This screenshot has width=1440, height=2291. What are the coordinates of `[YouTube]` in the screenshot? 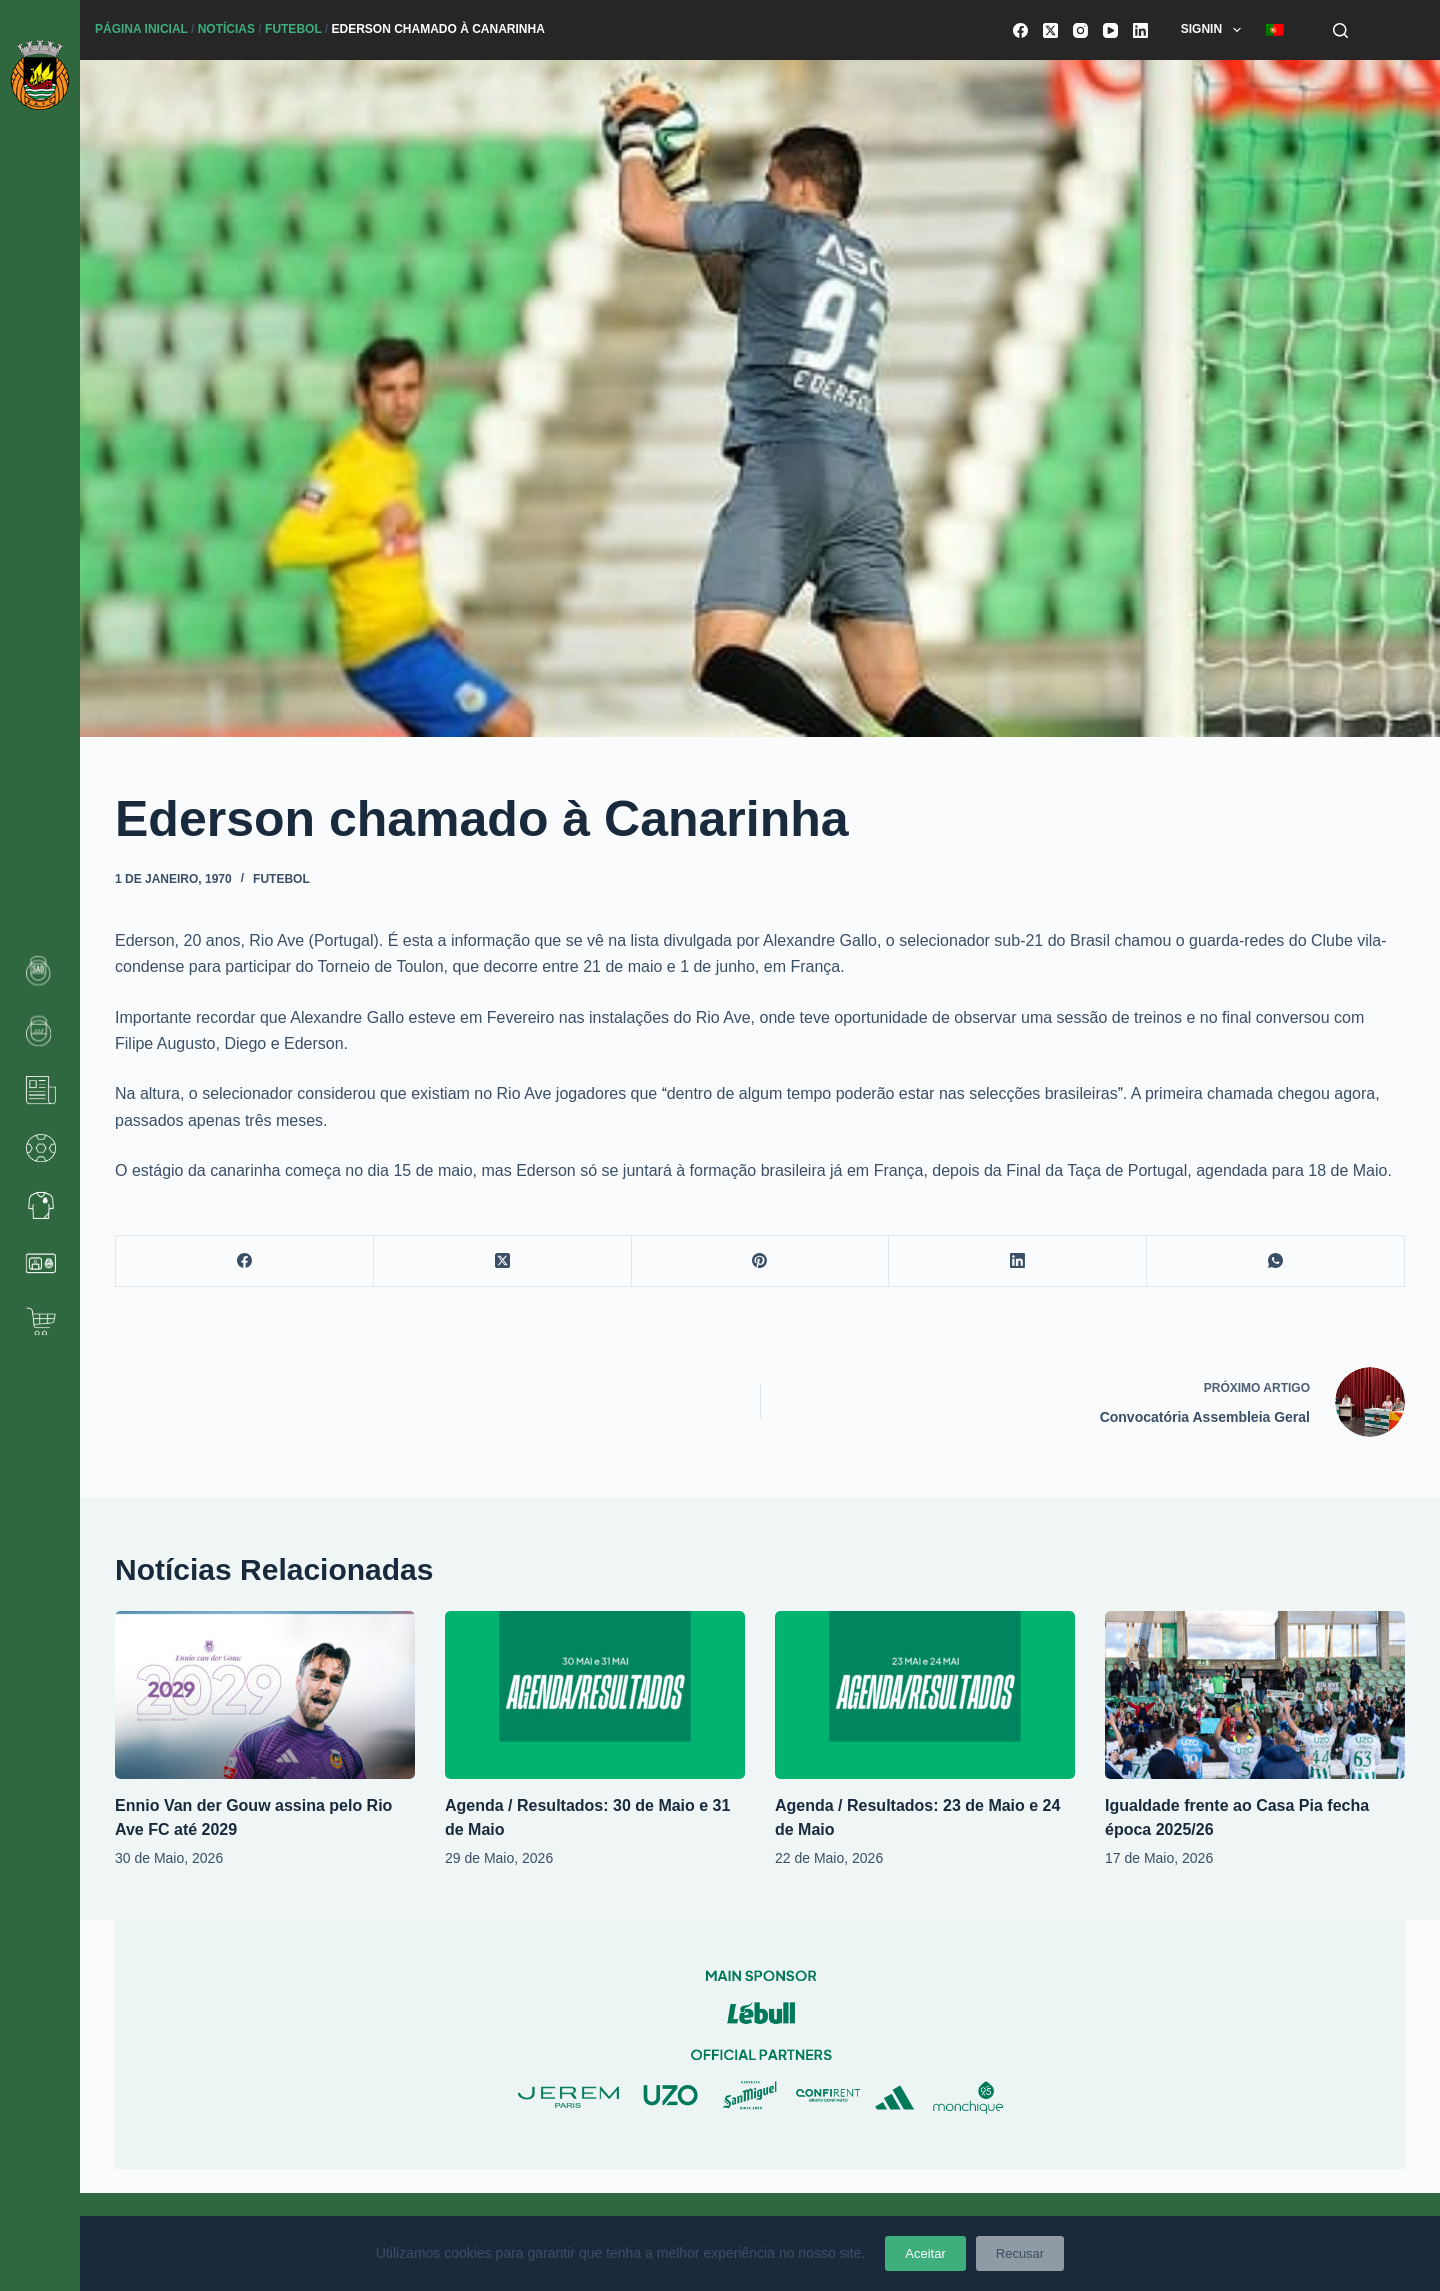 It's located at (1110, 30).